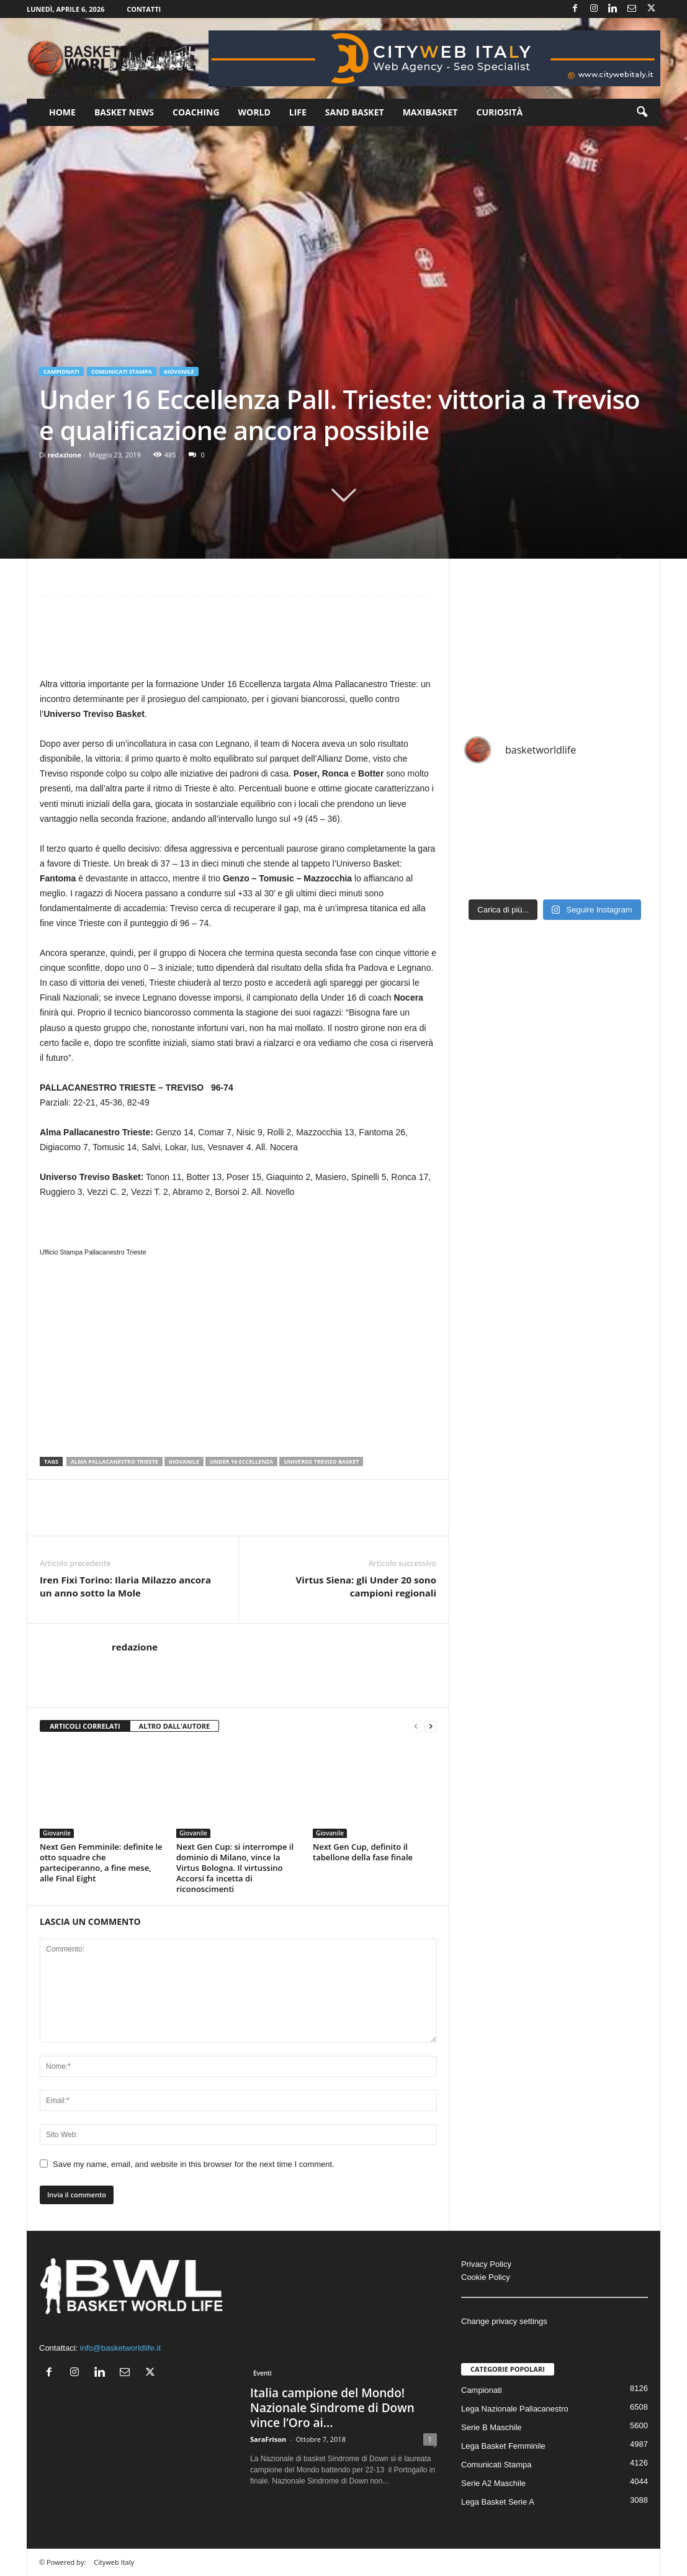 This screenshot has width=687, height=2576. I want to click on Lega Nazionale Pallacanestro, so click(514, 2408).